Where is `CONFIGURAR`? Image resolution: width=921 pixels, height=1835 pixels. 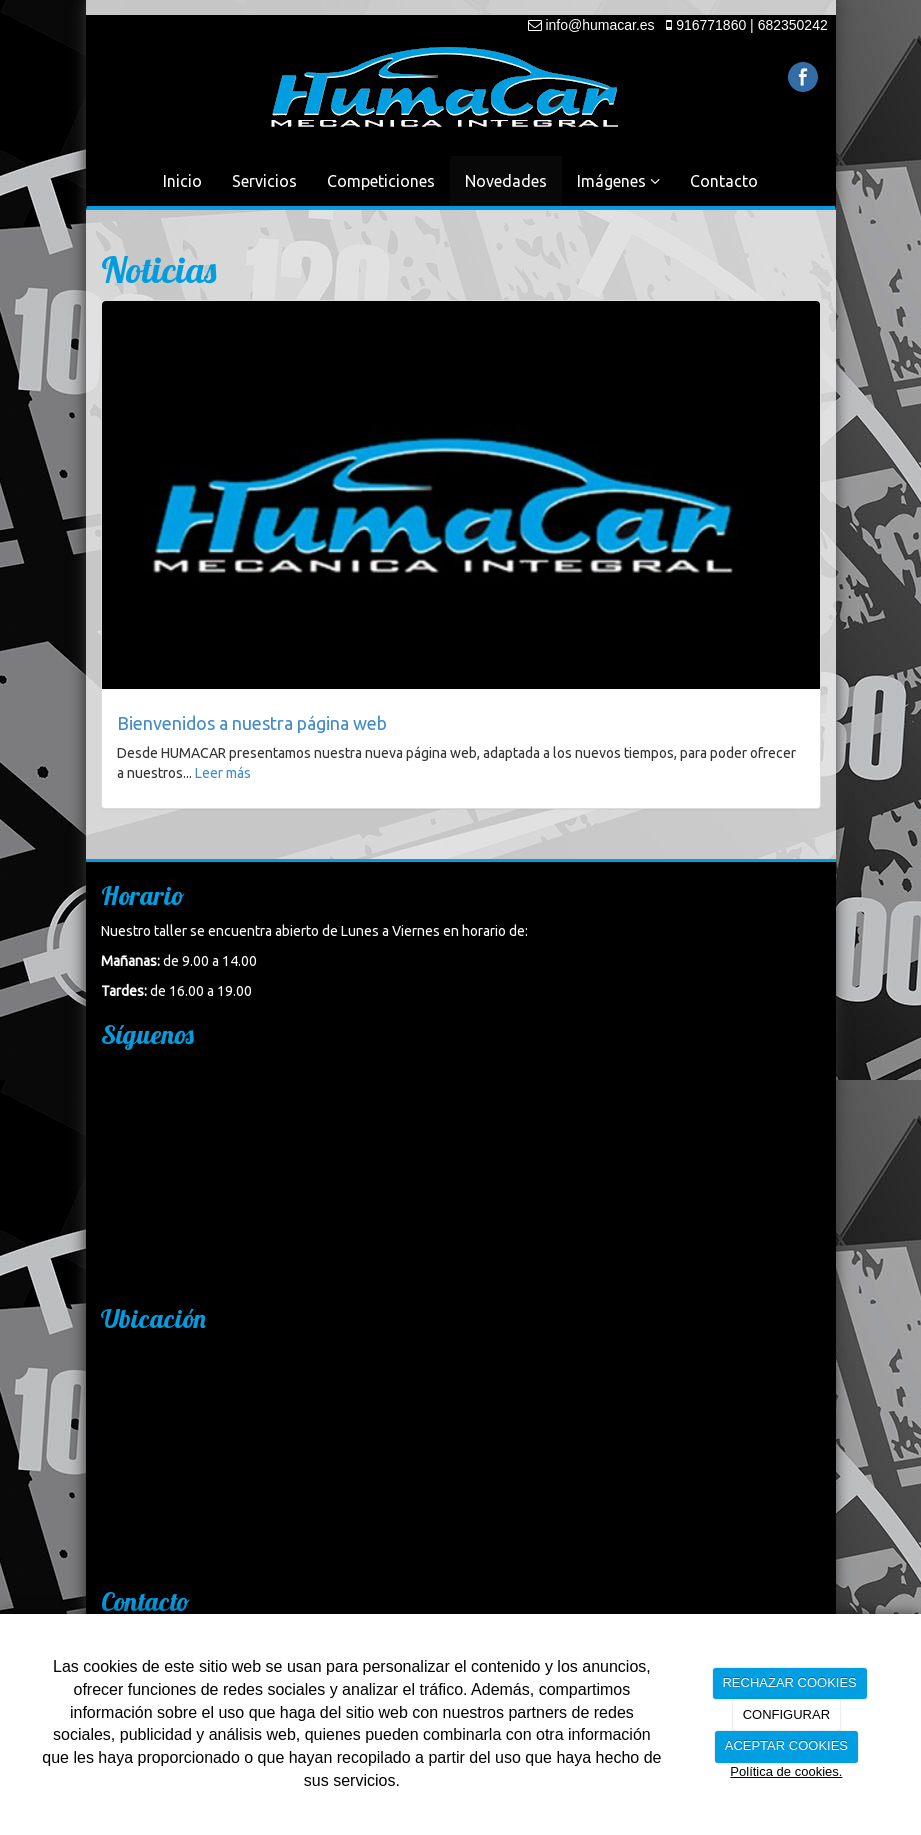
CONFIGURAR is located at coordinates (786, 1714).